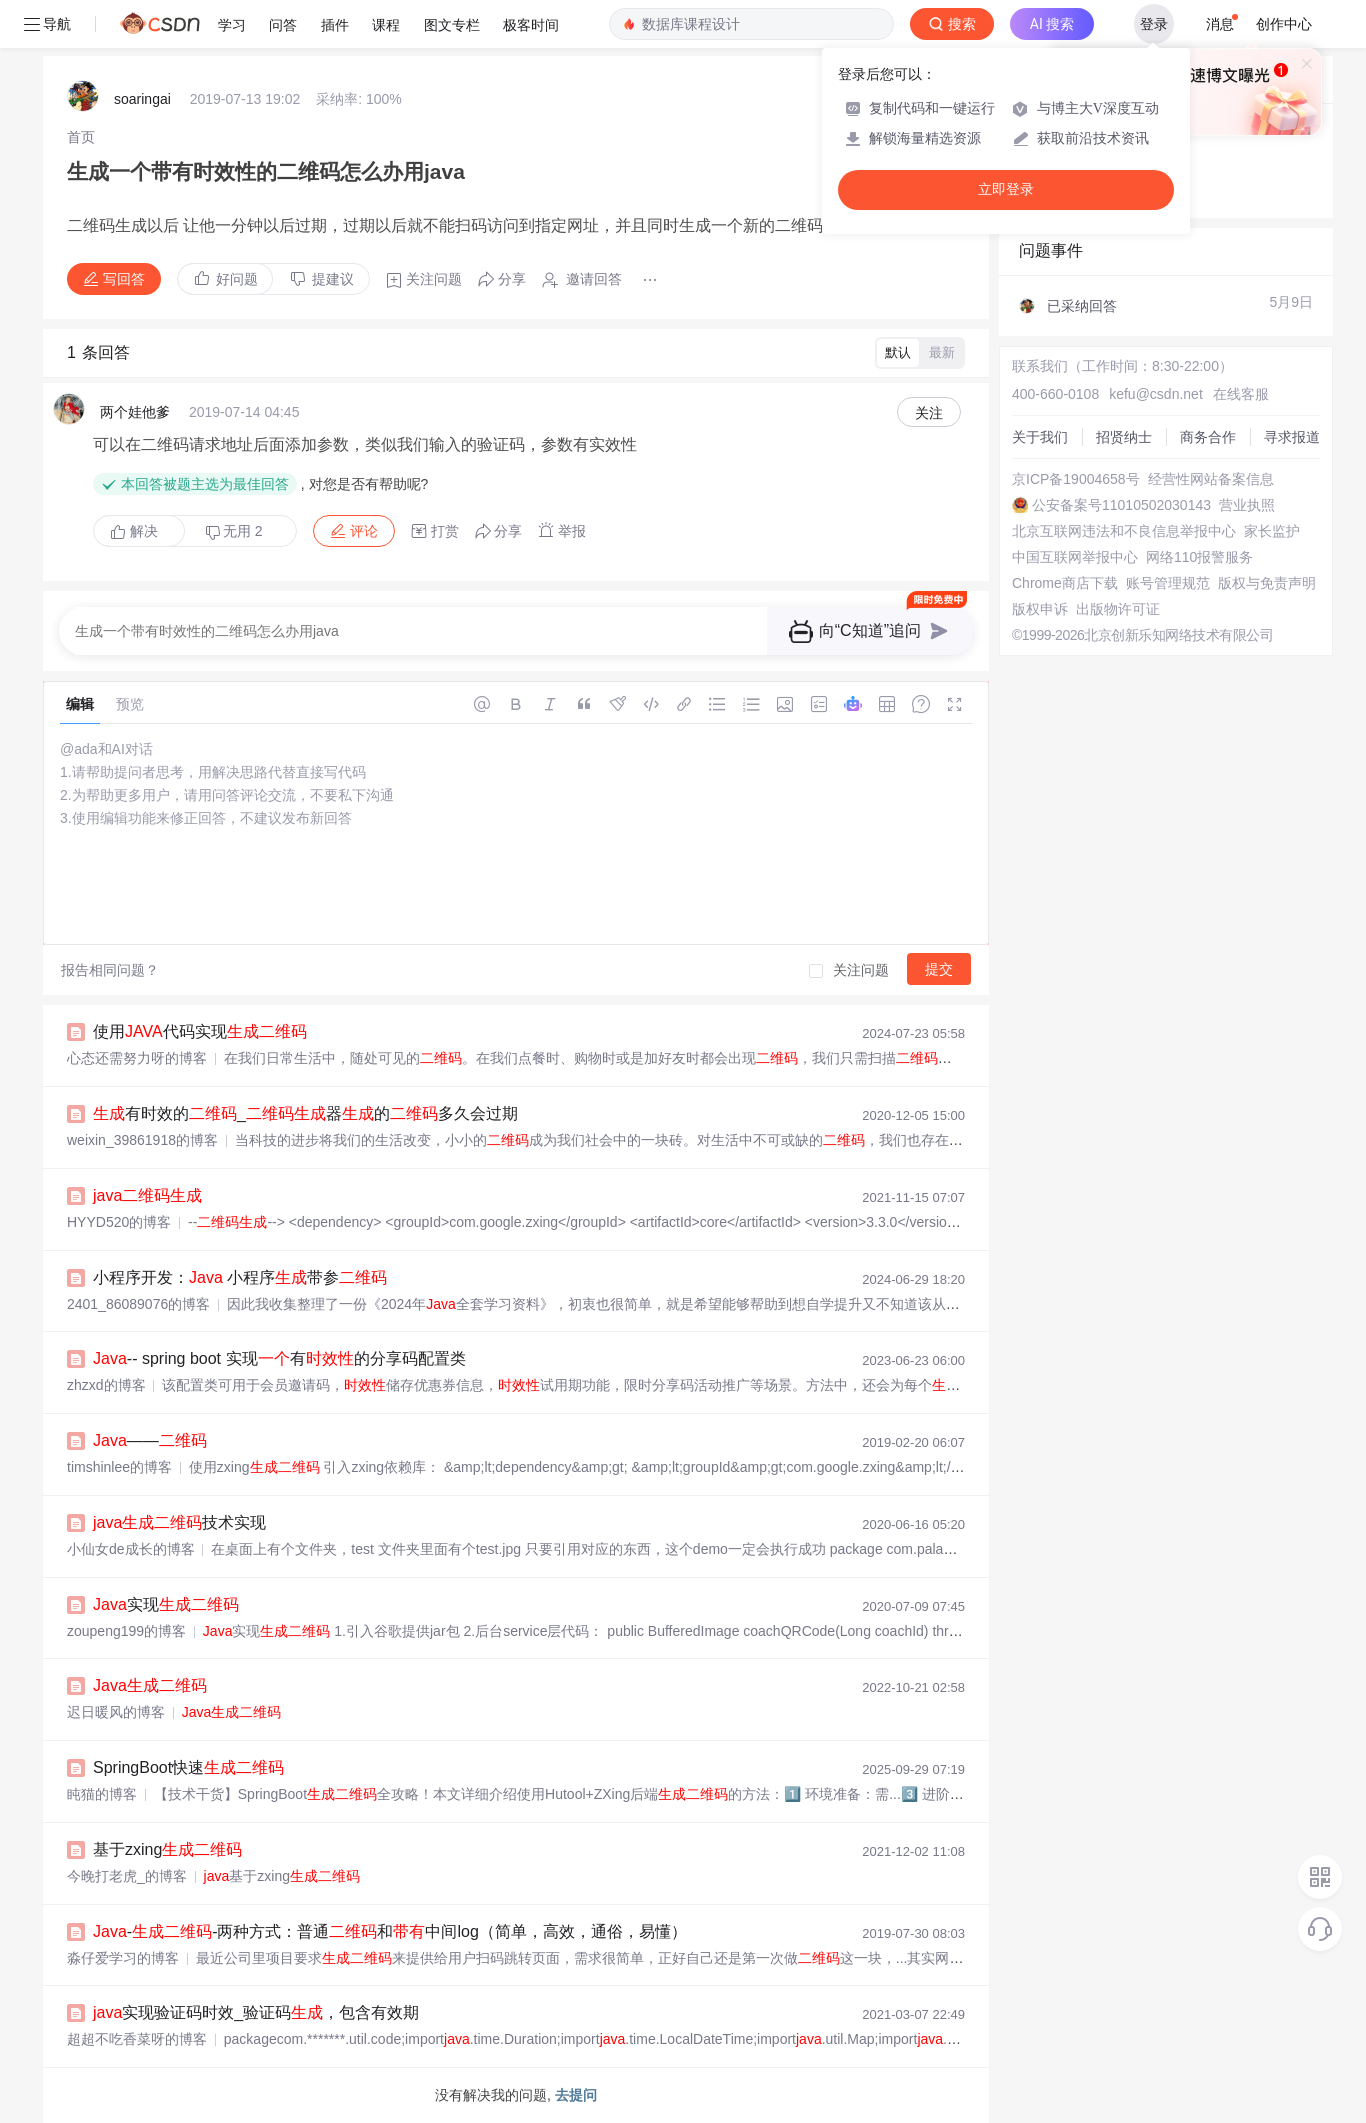 The image size is (1366, 2123). I want to click on zhzxd的博客, so click(106, 1385).